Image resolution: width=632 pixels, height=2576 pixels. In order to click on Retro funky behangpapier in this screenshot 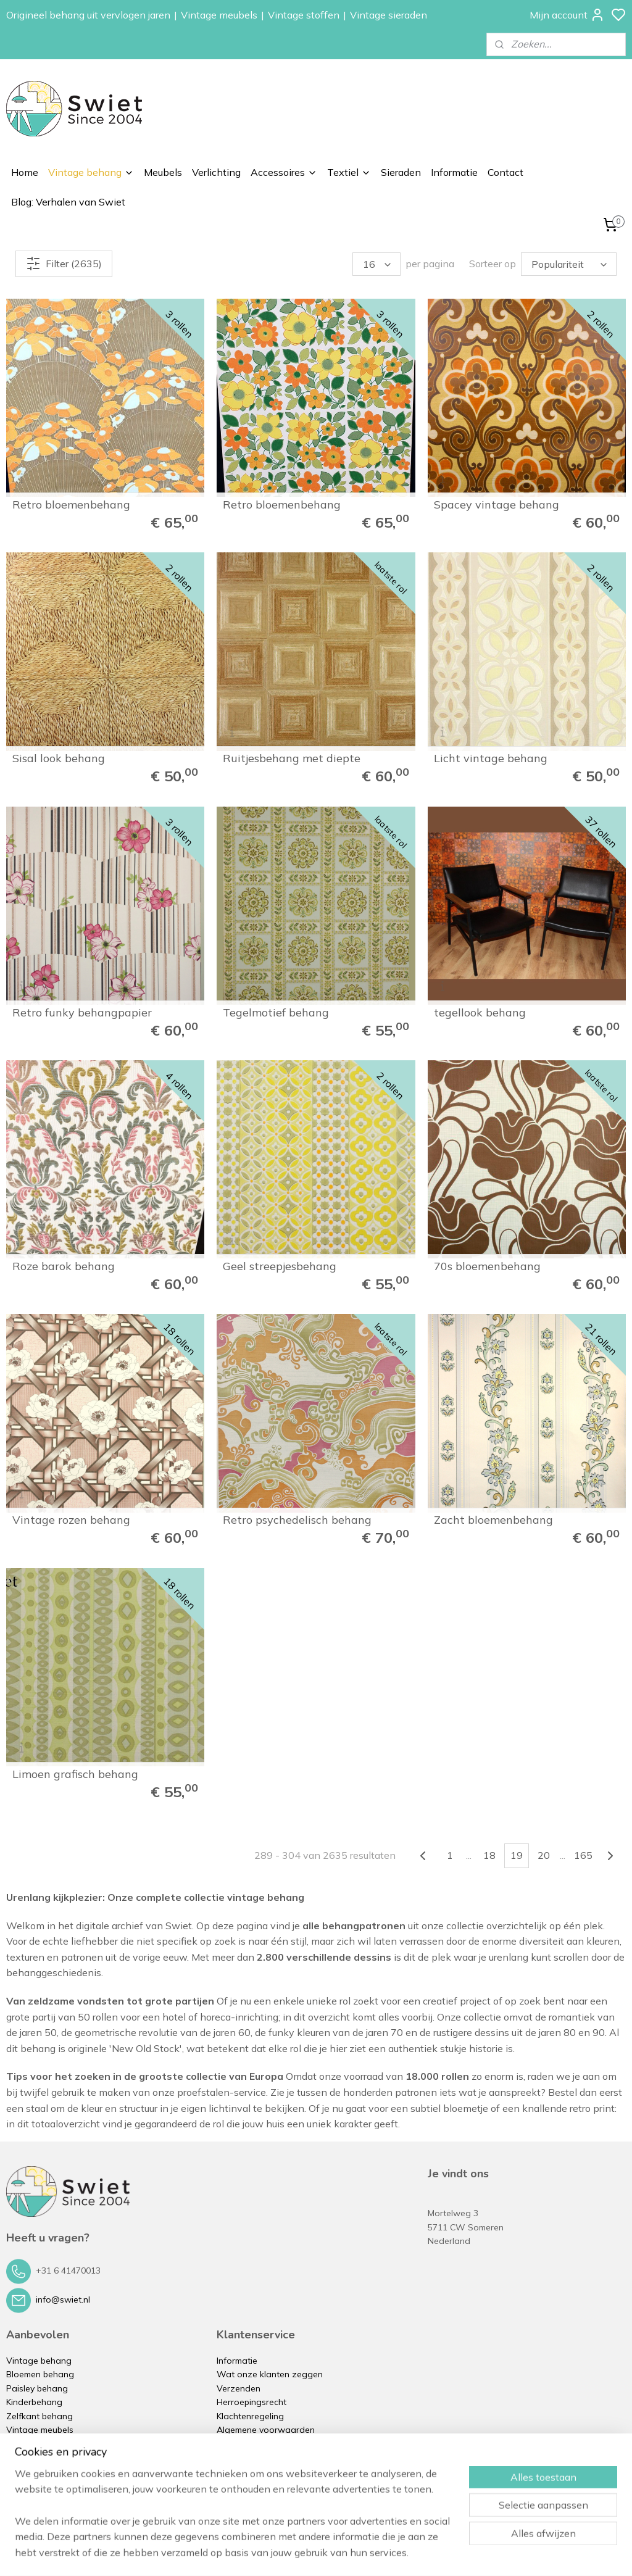, I will do `click(82, 1012)`.